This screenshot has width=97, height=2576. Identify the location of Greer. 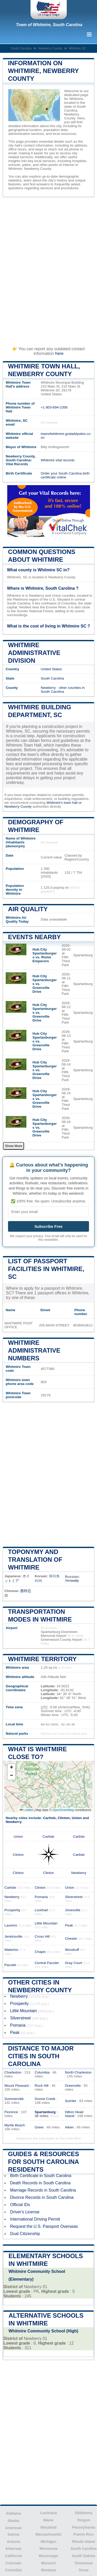
(39, 2127).